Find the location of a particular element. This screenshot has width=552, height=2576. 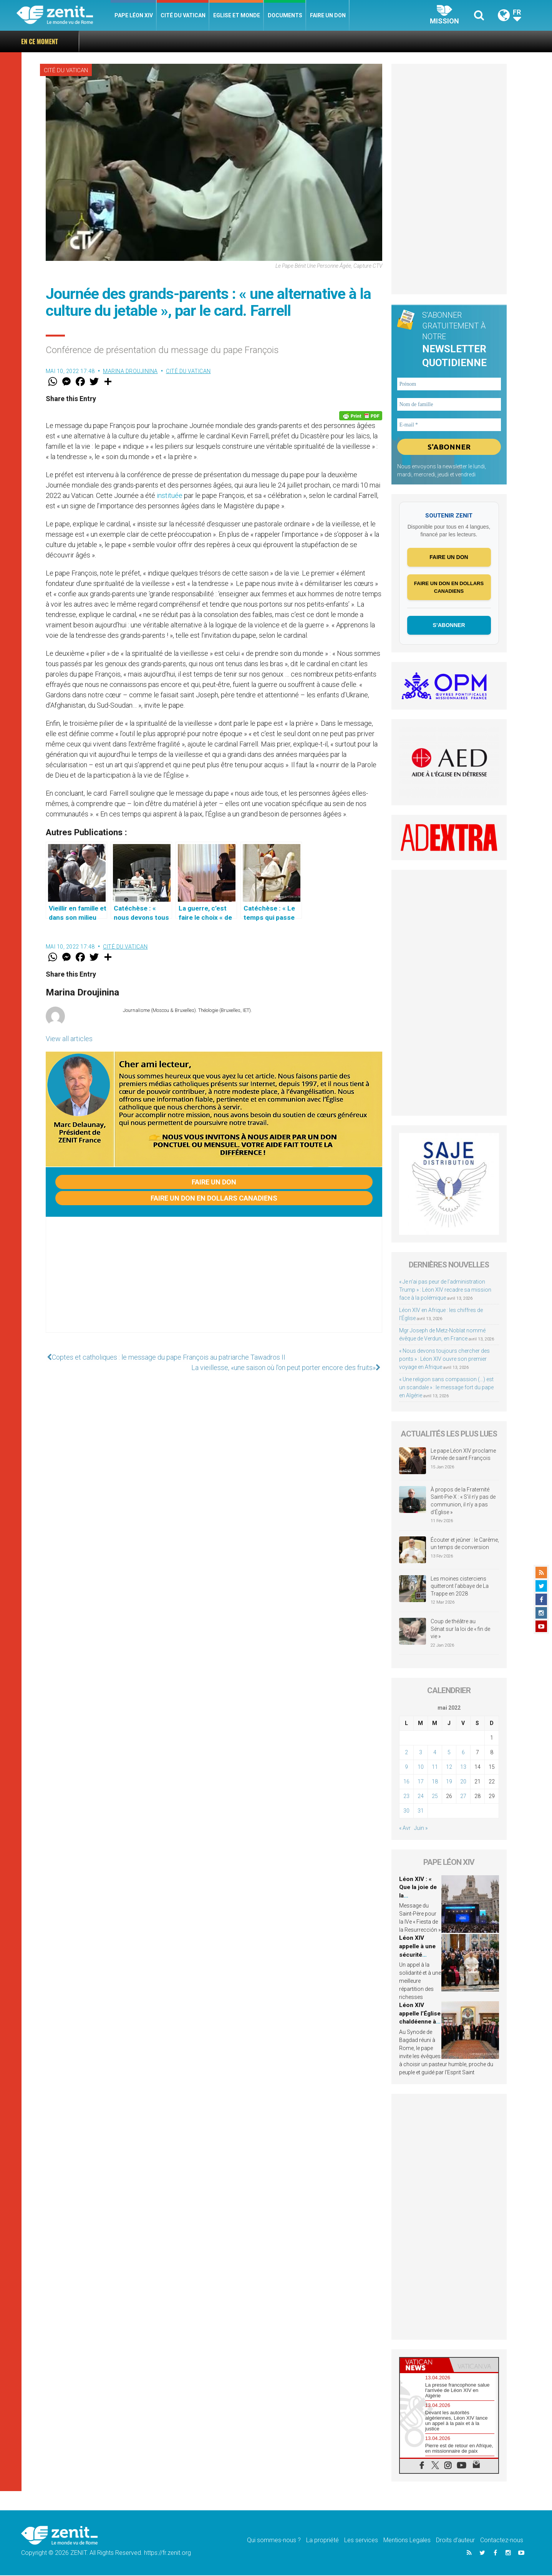

17 [Publications publiées sur 17 May 2022] is located at coordinates (421, 1782).